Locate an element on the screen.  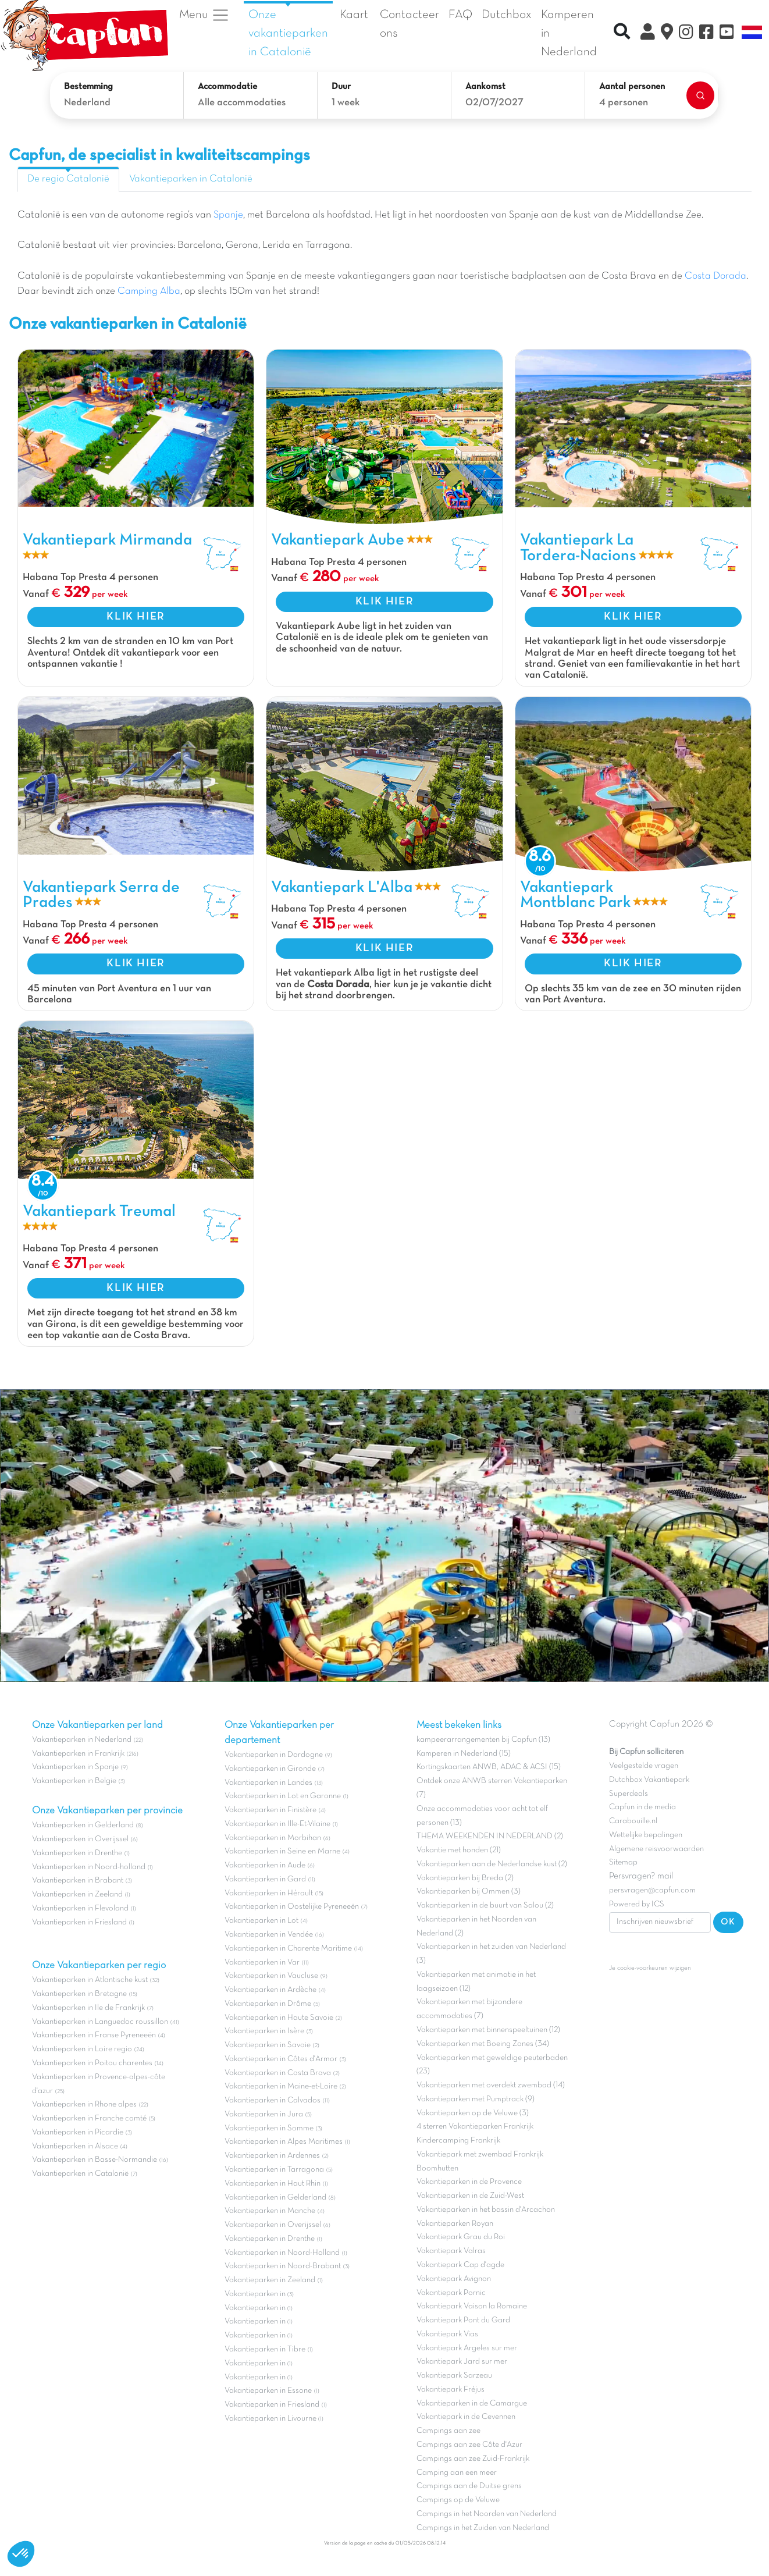
Vakantieparken in het bassin d'Arcachon is located at coordinates (485, 2210).